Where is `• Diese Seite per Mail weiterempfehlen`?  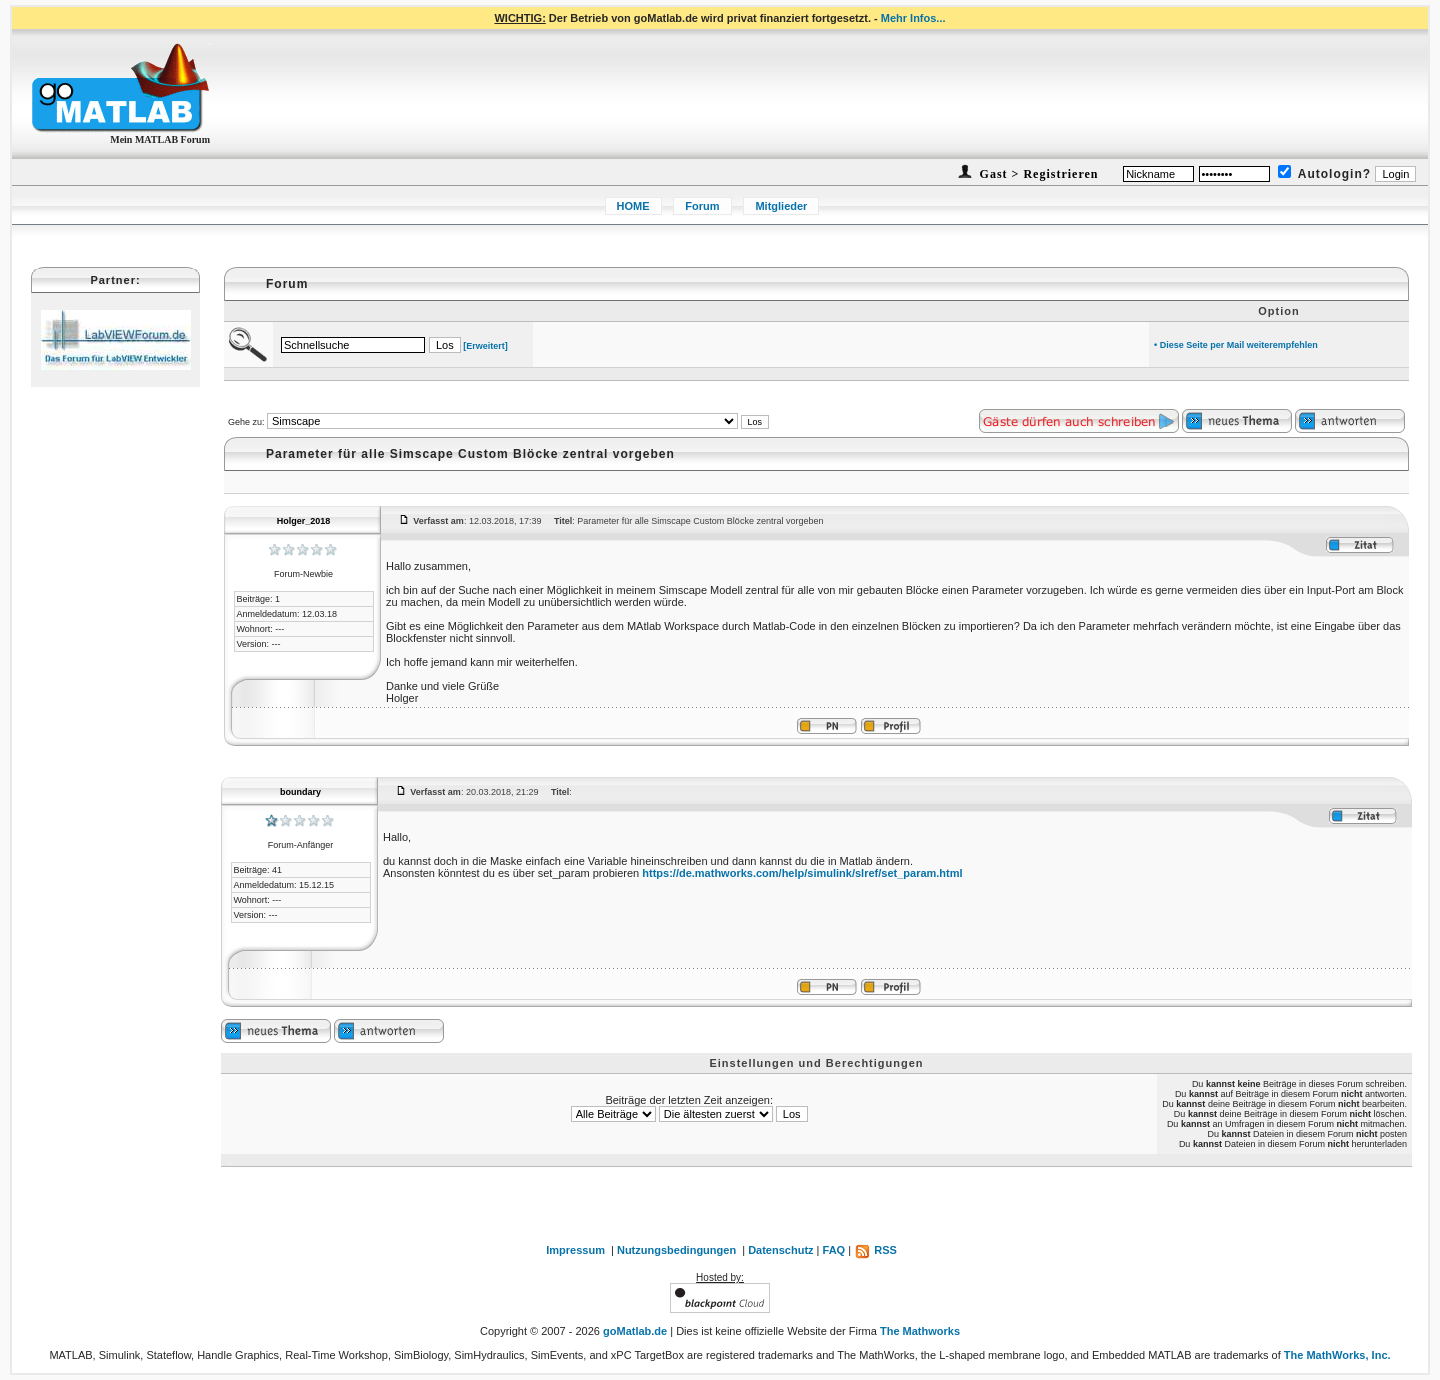 • Diese Seite per Mail weiterempfehlen is located at coordinates (1236, 345).